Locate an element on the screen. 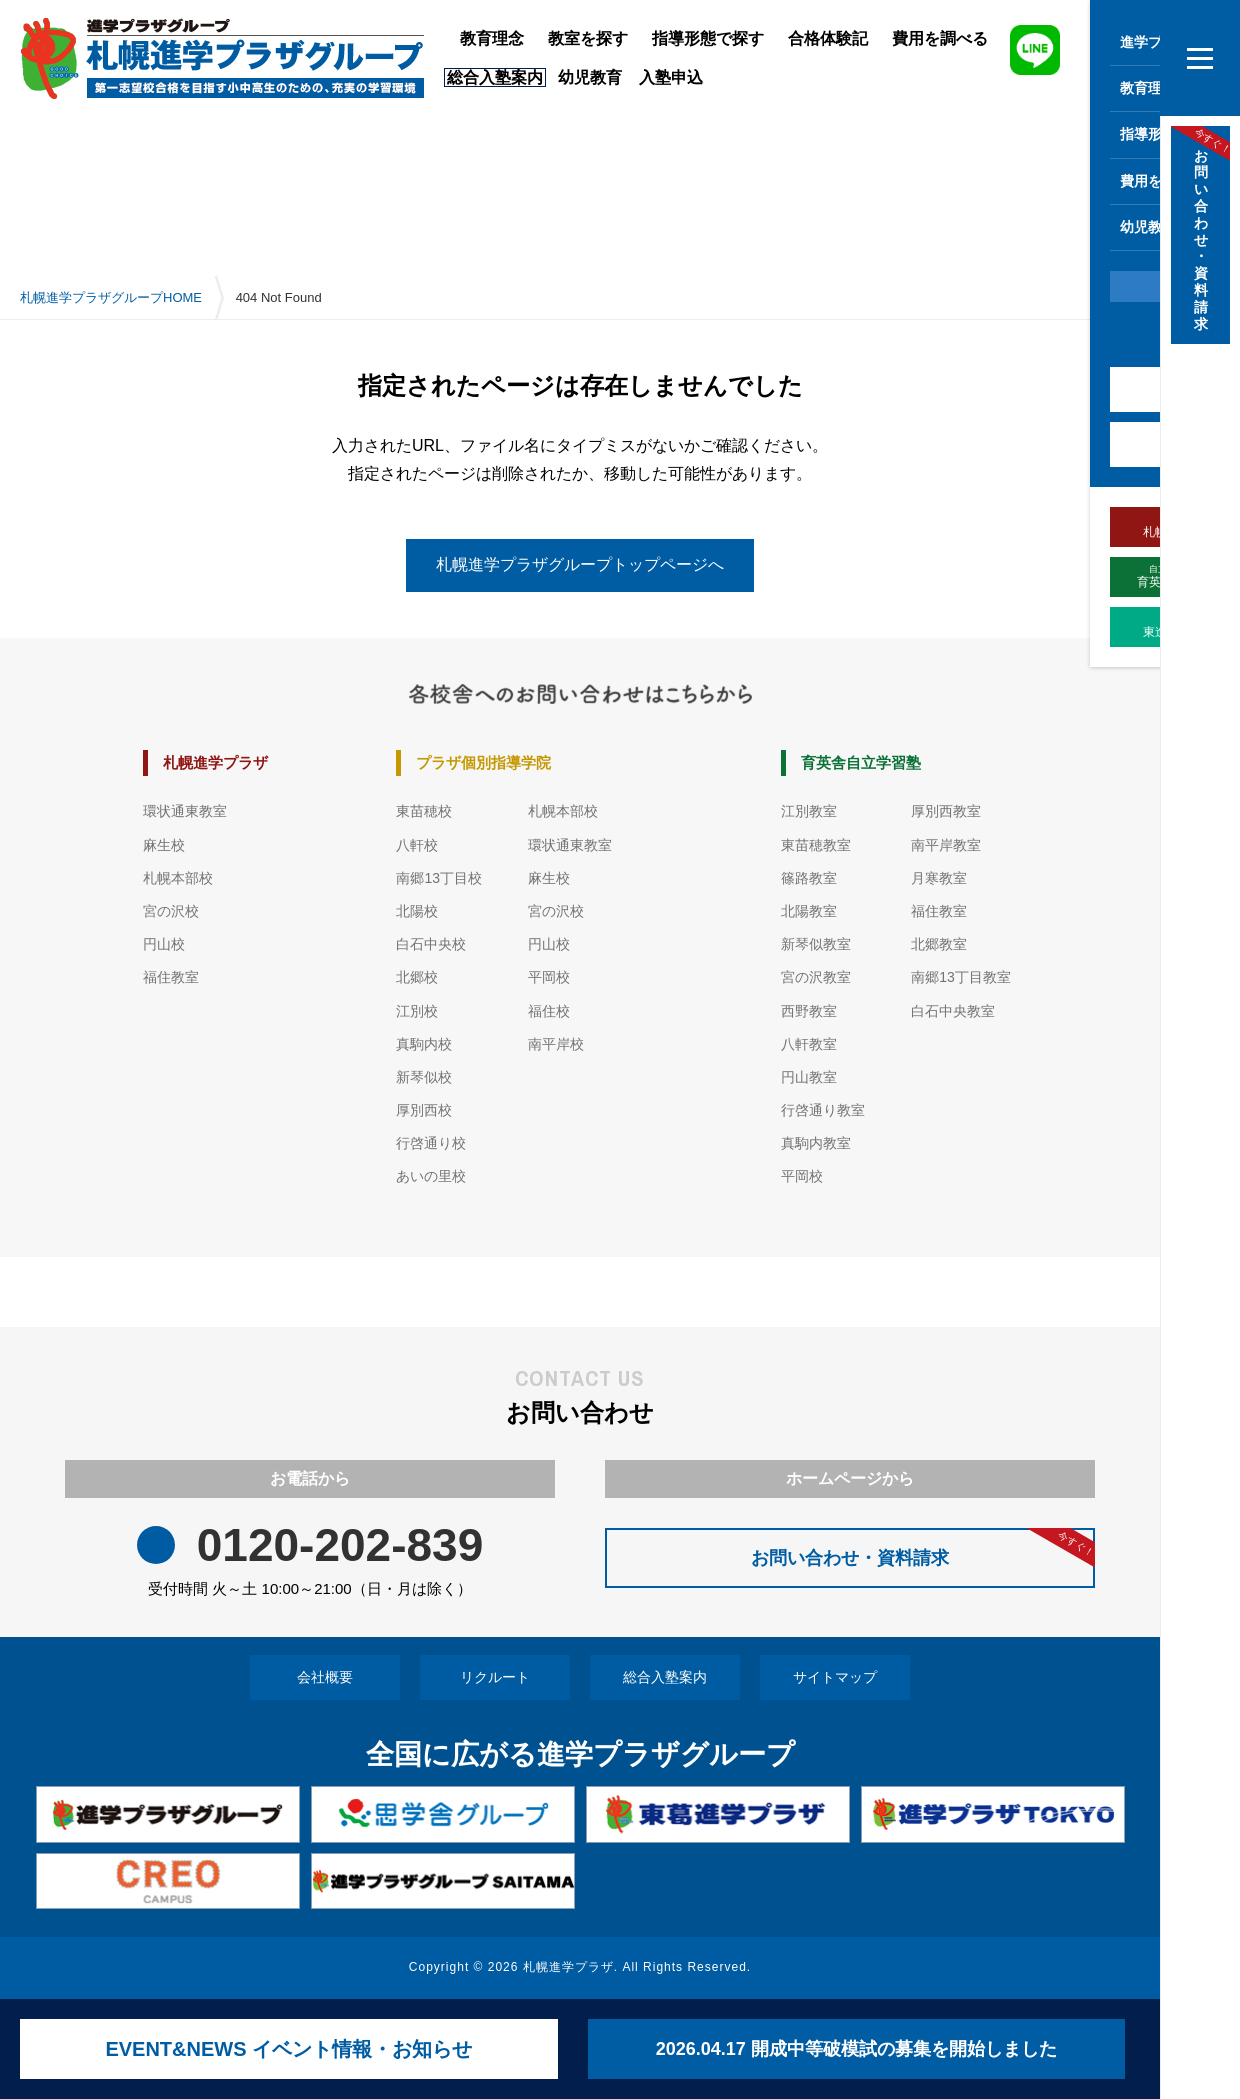  行啓通り校 is located at coordinates (431, 1143).